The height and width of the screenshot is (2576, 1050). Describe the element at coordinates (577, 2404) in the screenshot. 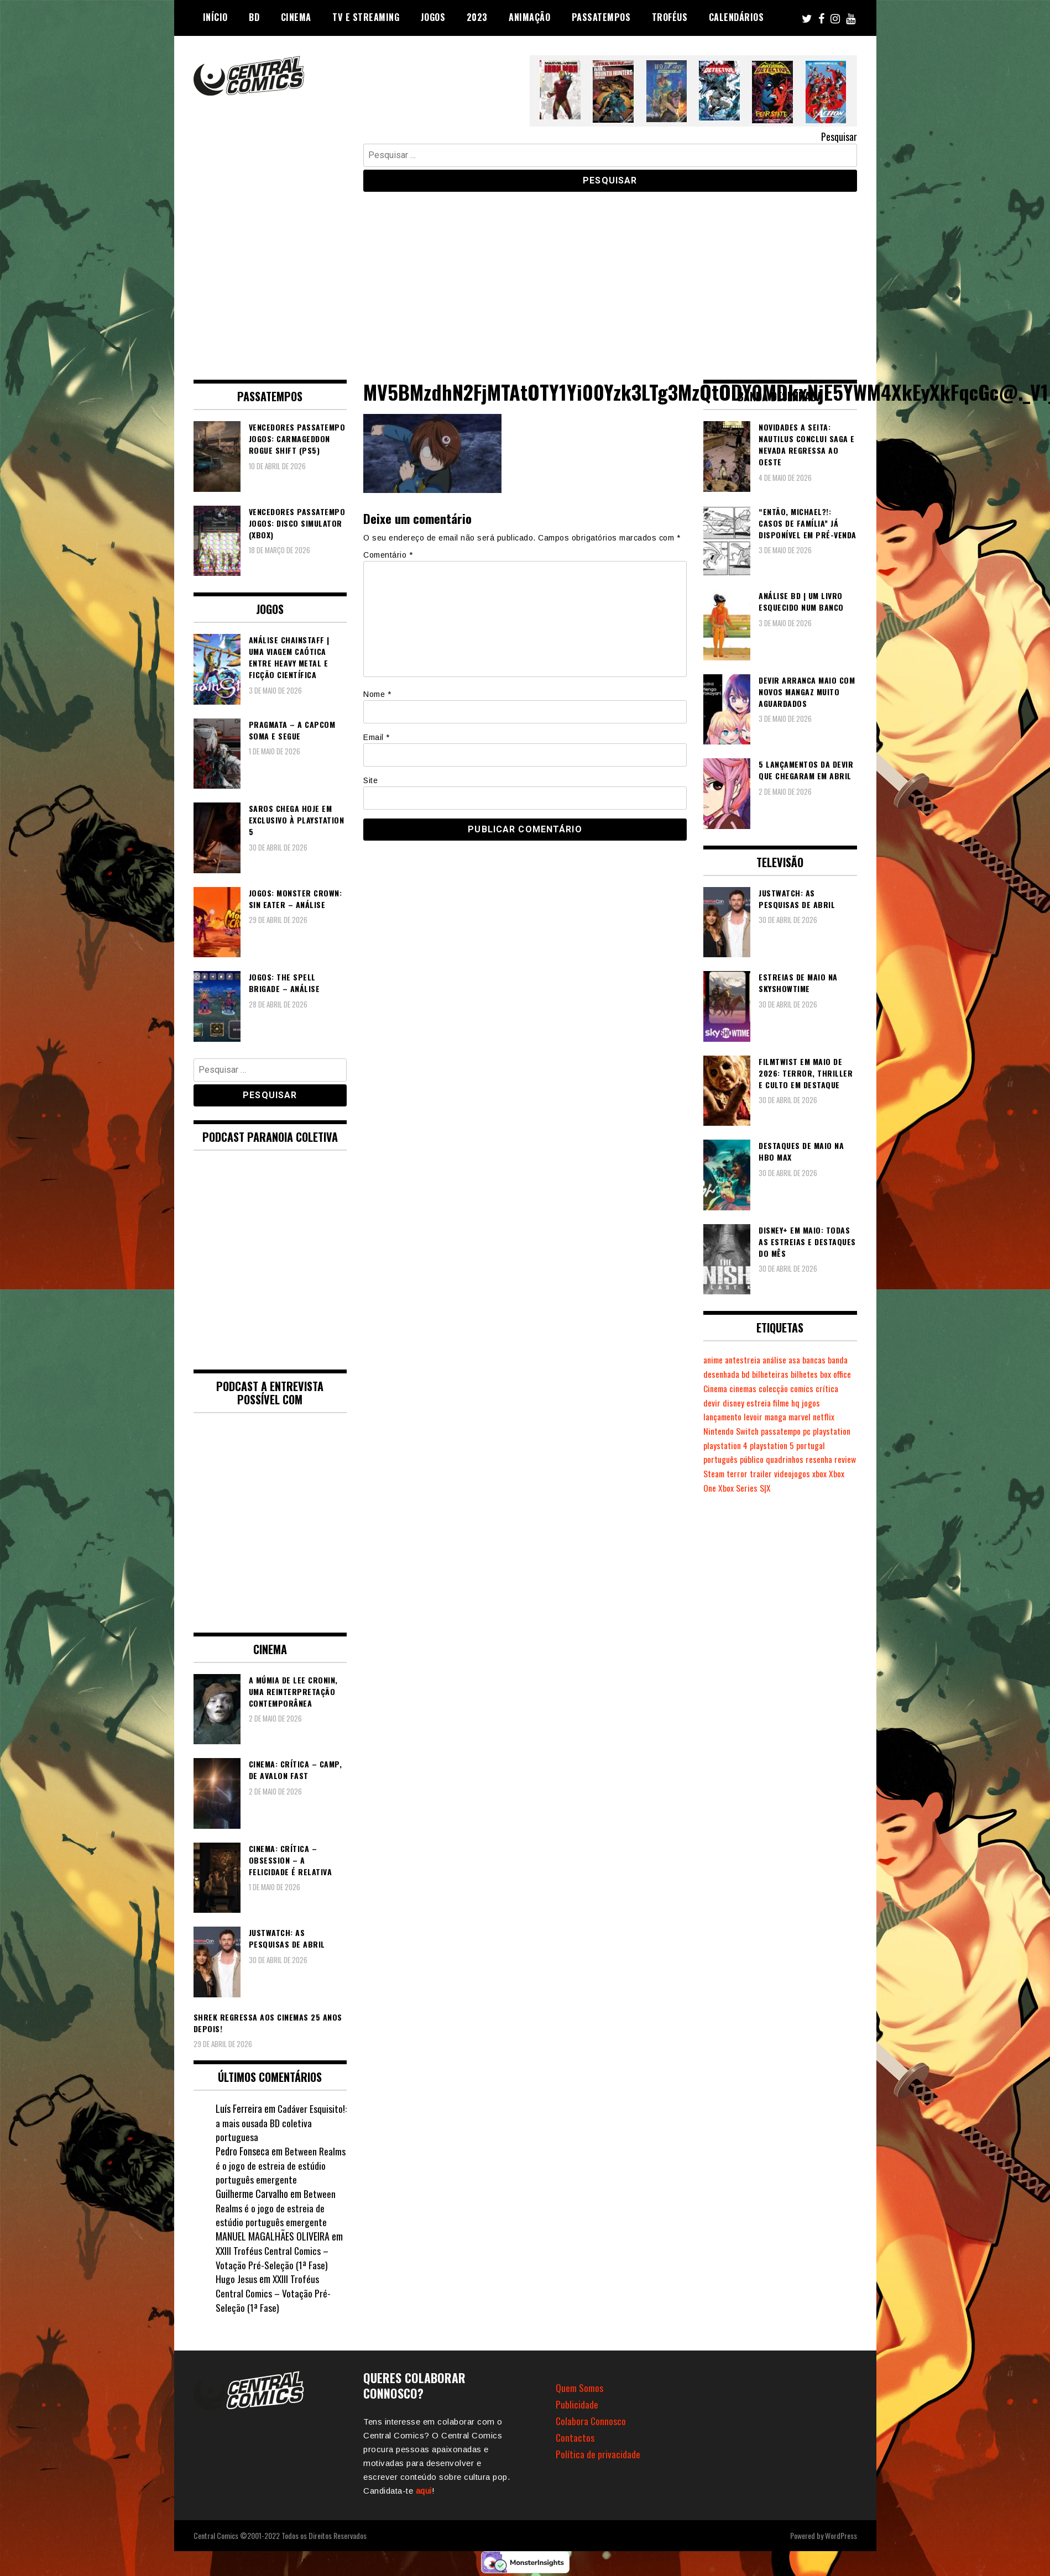

I see `Publicidade` at that location.